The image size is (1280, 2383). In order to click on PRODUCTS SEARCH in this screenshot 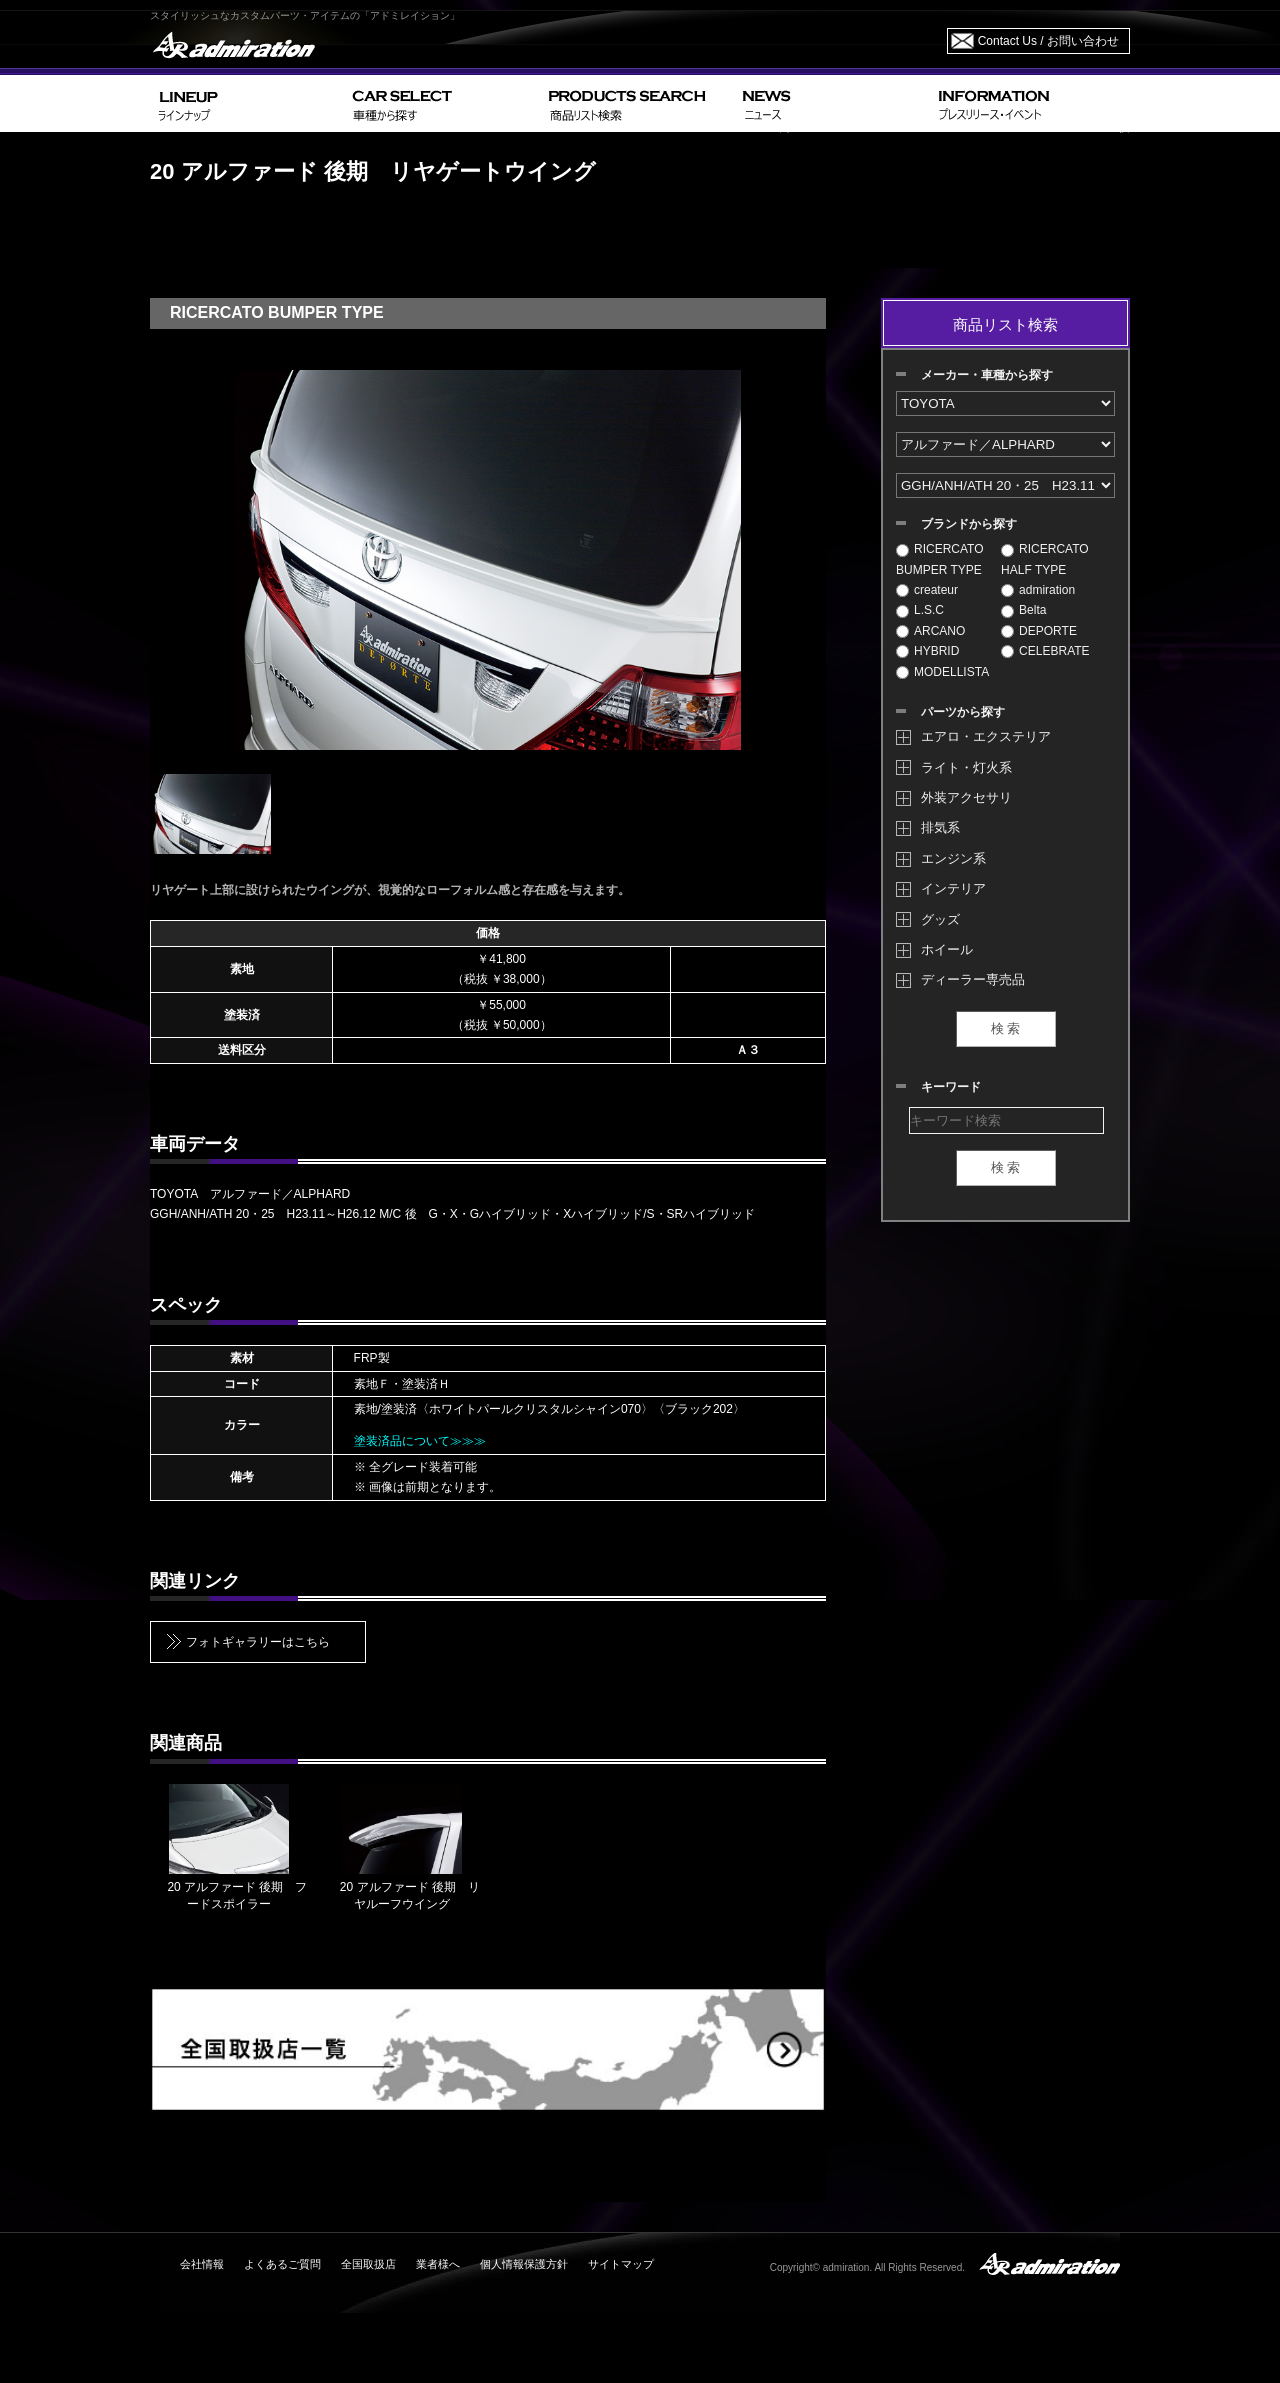, I will do `click(637, 103)`.